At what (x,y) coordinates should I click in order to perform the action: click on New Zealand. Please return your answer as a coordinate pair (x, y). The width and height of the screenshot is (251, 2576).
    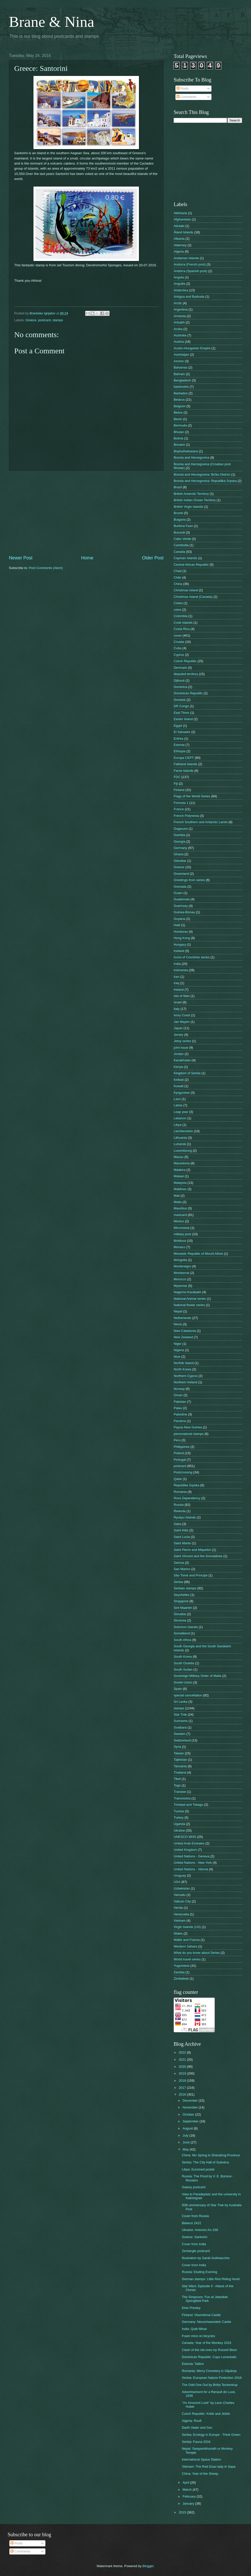
    Looking at the image, I should click on (183, 1337).